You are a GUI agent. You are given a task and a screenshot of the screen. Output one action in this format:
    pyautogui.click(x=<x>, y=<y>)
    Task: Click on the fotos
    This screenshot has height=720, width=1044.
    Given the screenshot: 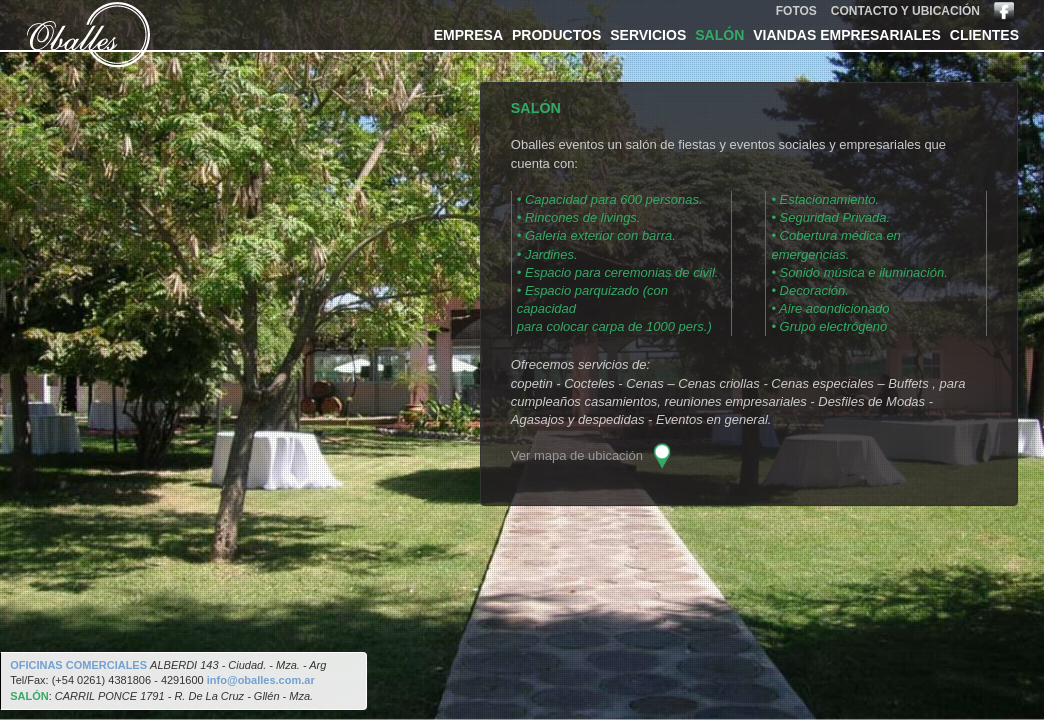 What is the action you would take?
    pyautogui.click(x=796, y=11)
    